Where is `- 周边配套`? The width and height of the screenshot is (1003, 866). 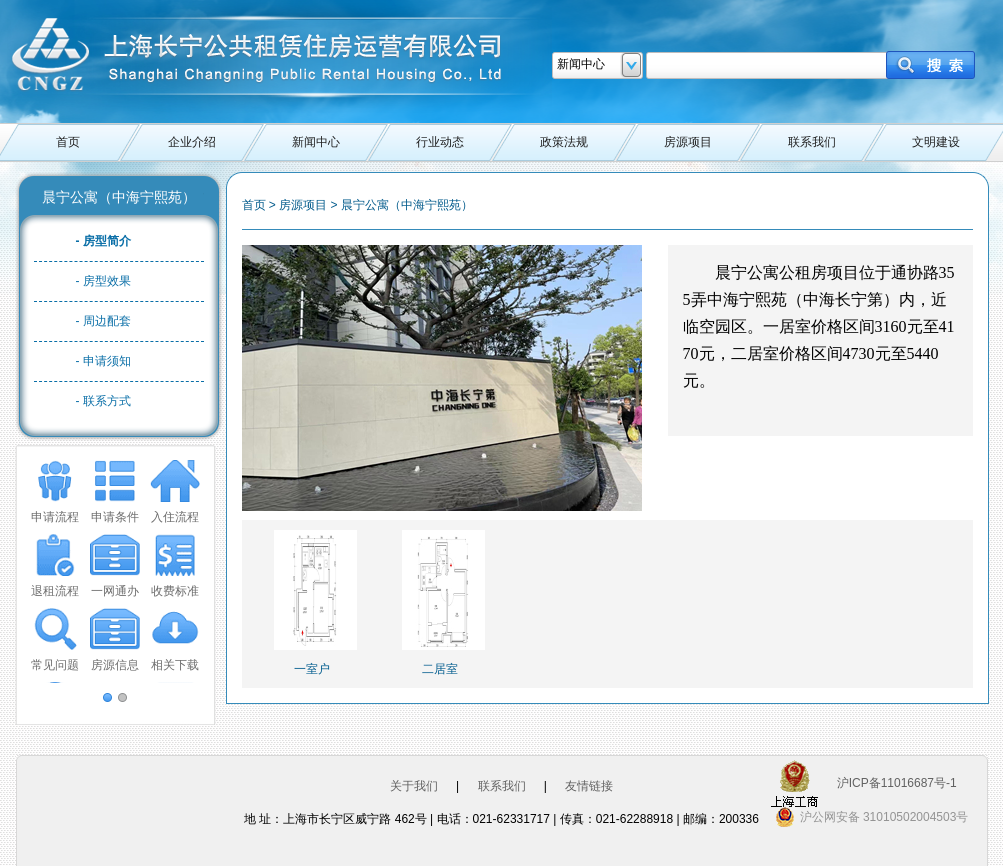 - 周边配套 is located at coordinates (103, 321).